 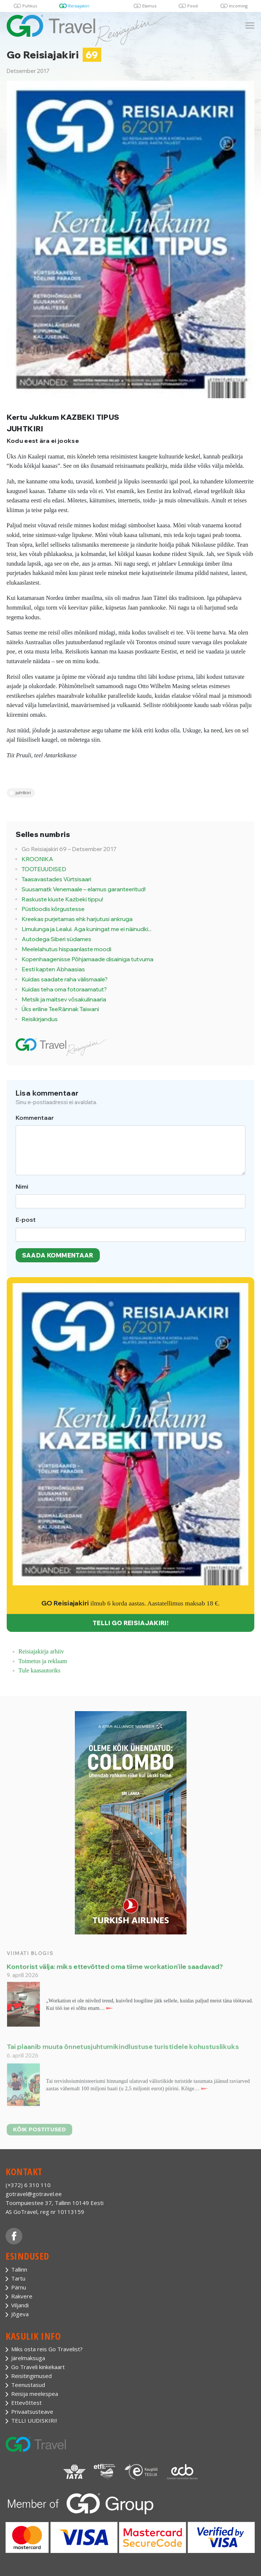 What do you see at coordinates (34, 2420) in the screenshot?
I see `TELLI UUDISKIRI!` at bounding box center [34, 2420].